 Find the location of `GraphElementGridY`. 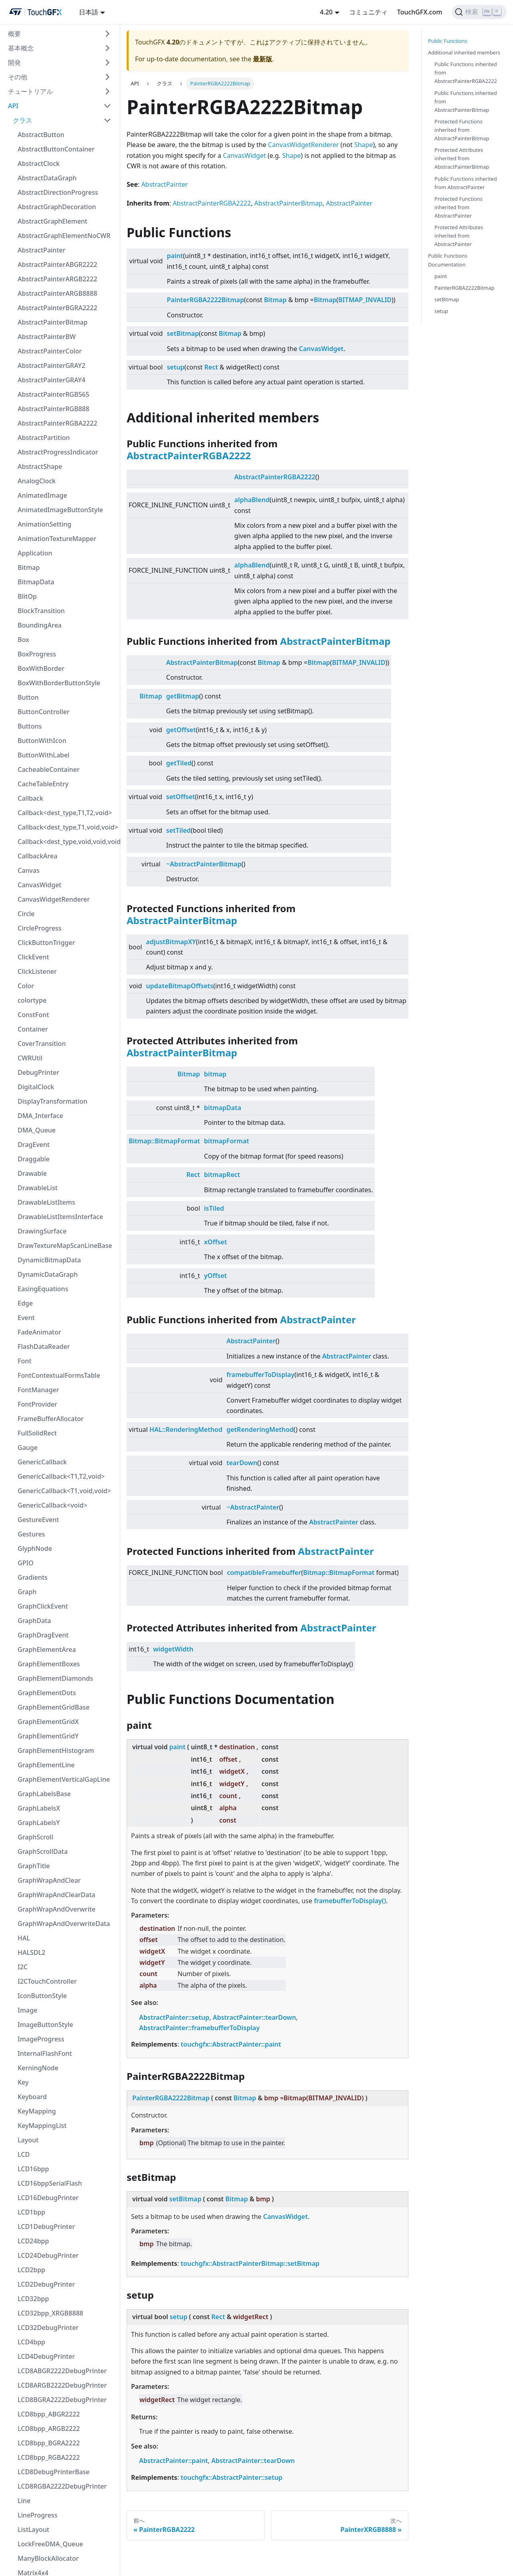

GraphElementGridY is located at coordinates (48, 1736).